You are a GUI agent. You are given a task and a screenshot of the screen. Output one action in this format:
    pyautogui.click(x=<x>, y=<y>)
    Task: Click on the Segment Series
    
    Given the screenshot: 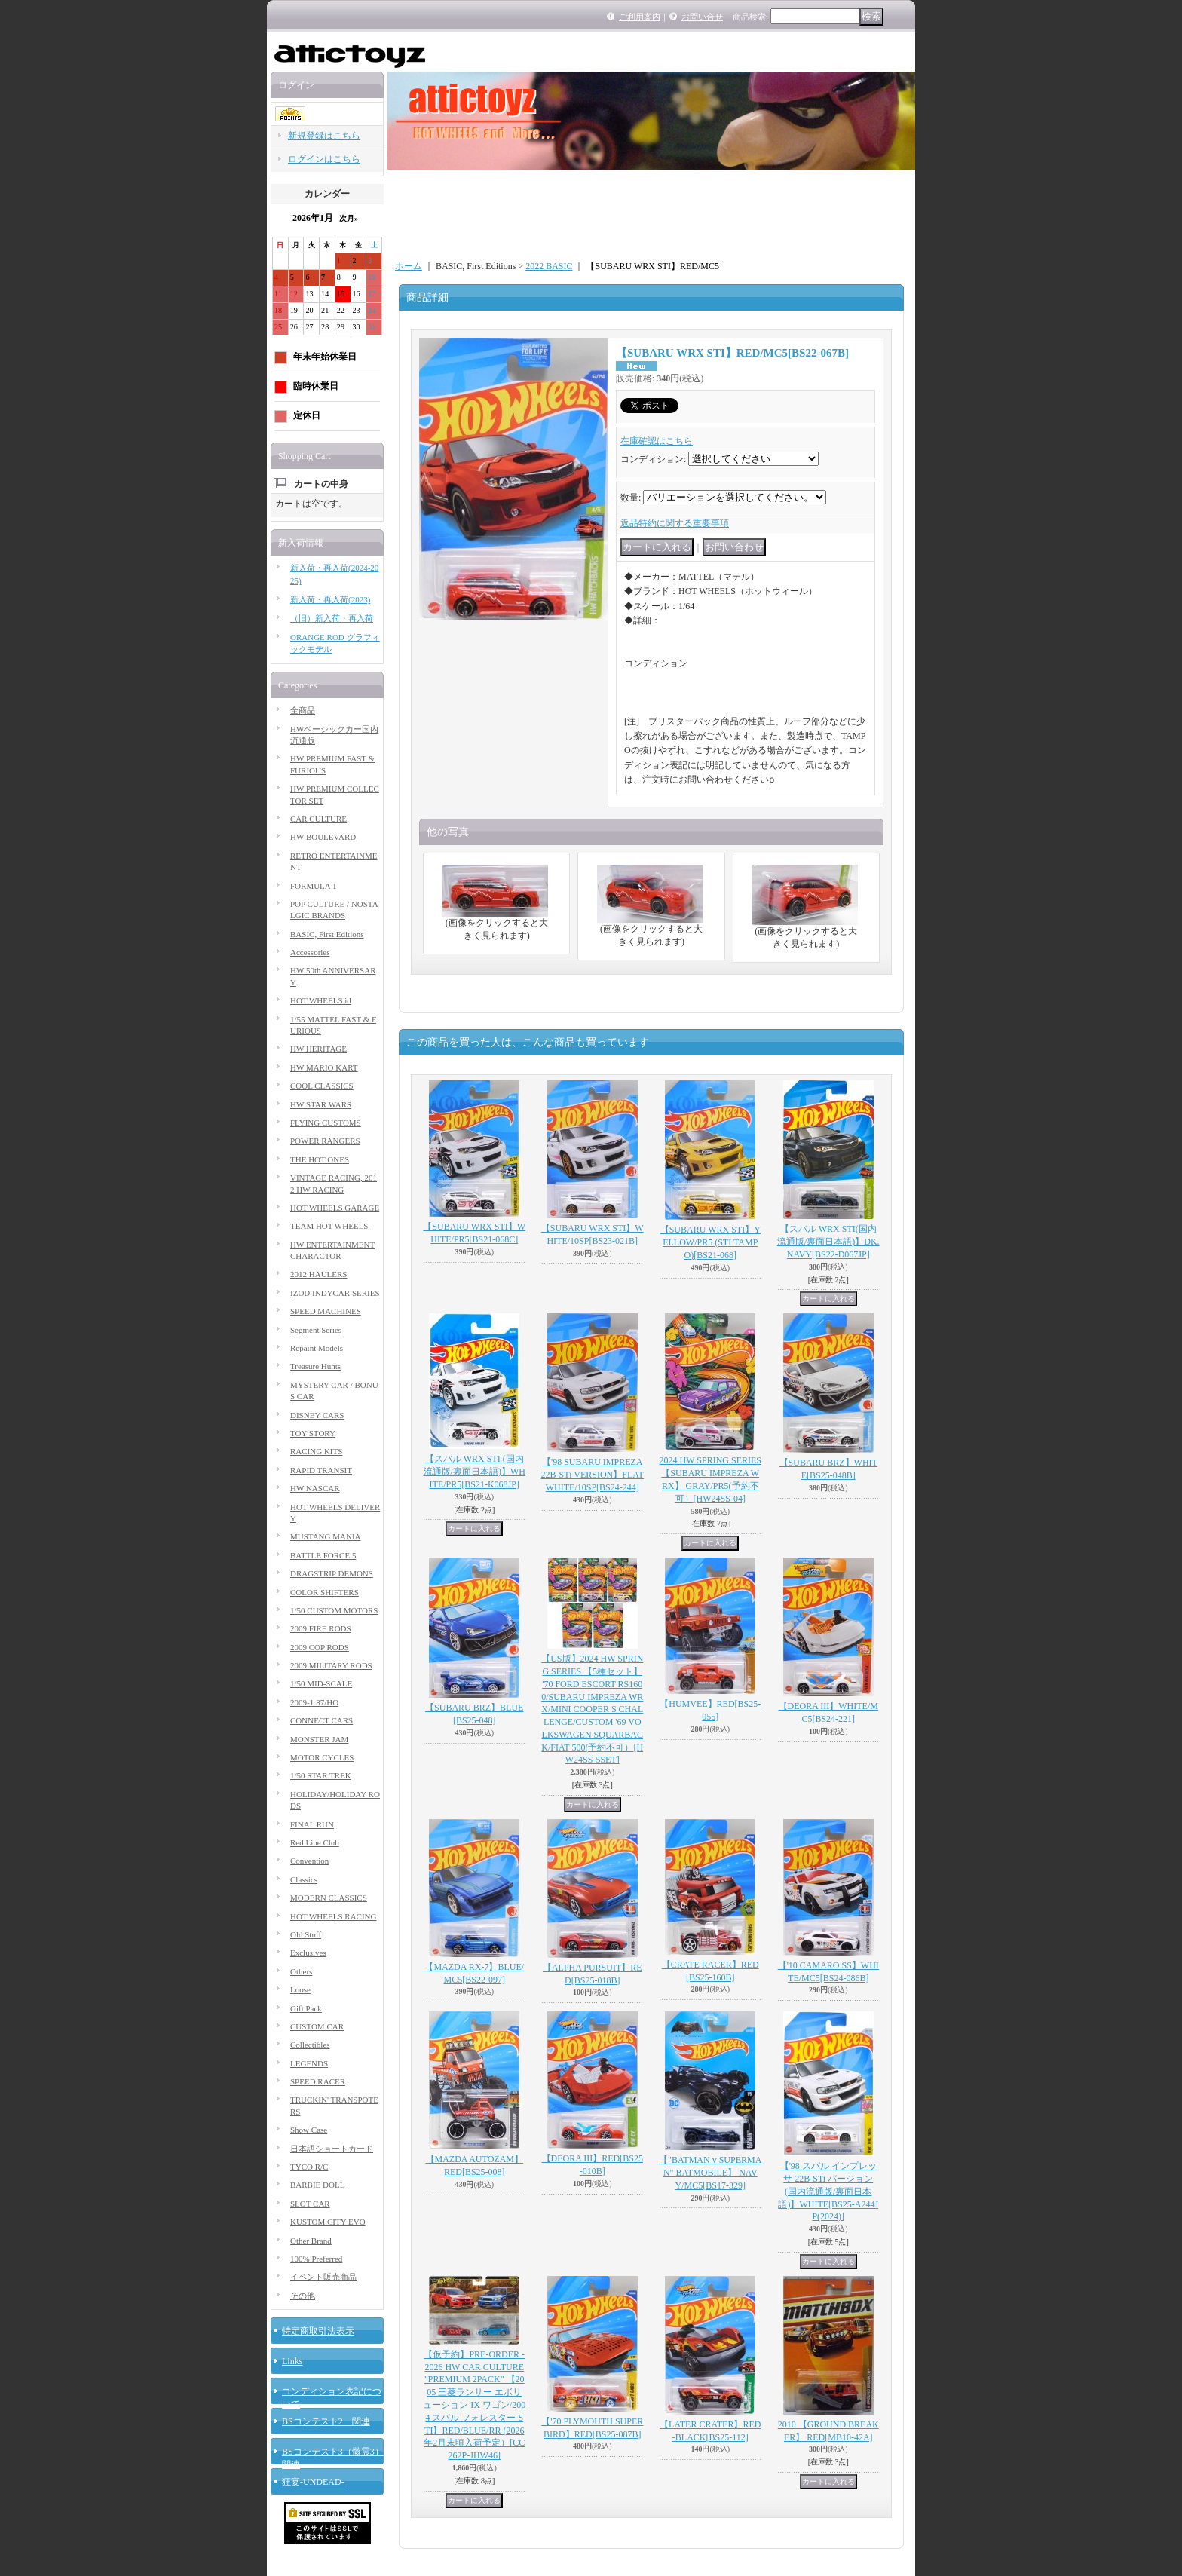 What is the action you would take?
    pyautogui.click(x=315, y=1329)
    